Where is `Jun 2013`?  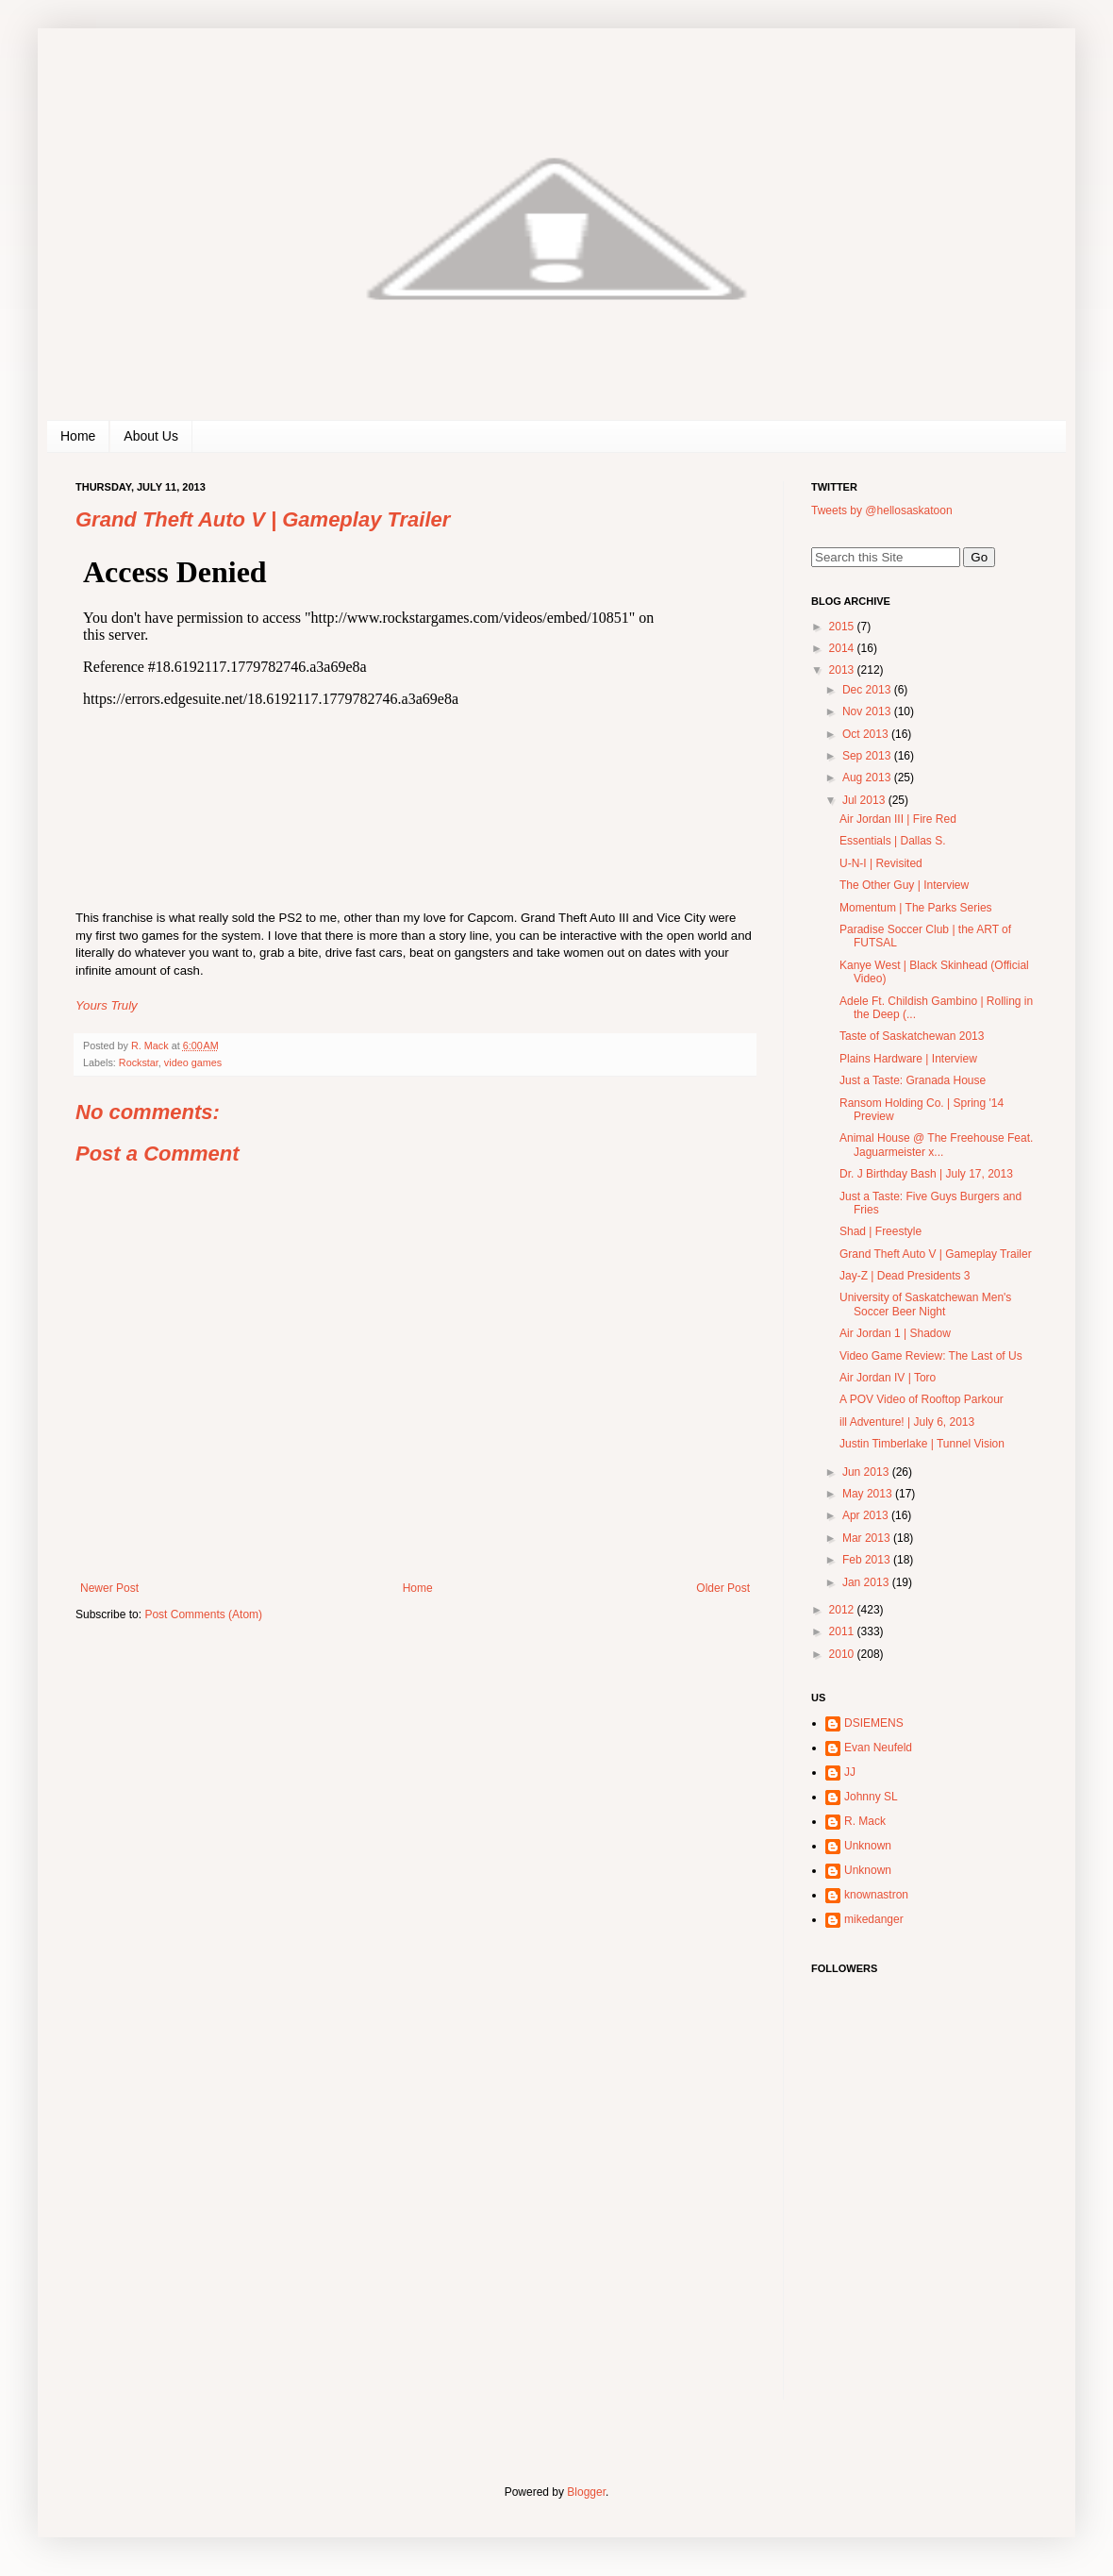 Jun 2013 is located at coordinates (867, 1472).